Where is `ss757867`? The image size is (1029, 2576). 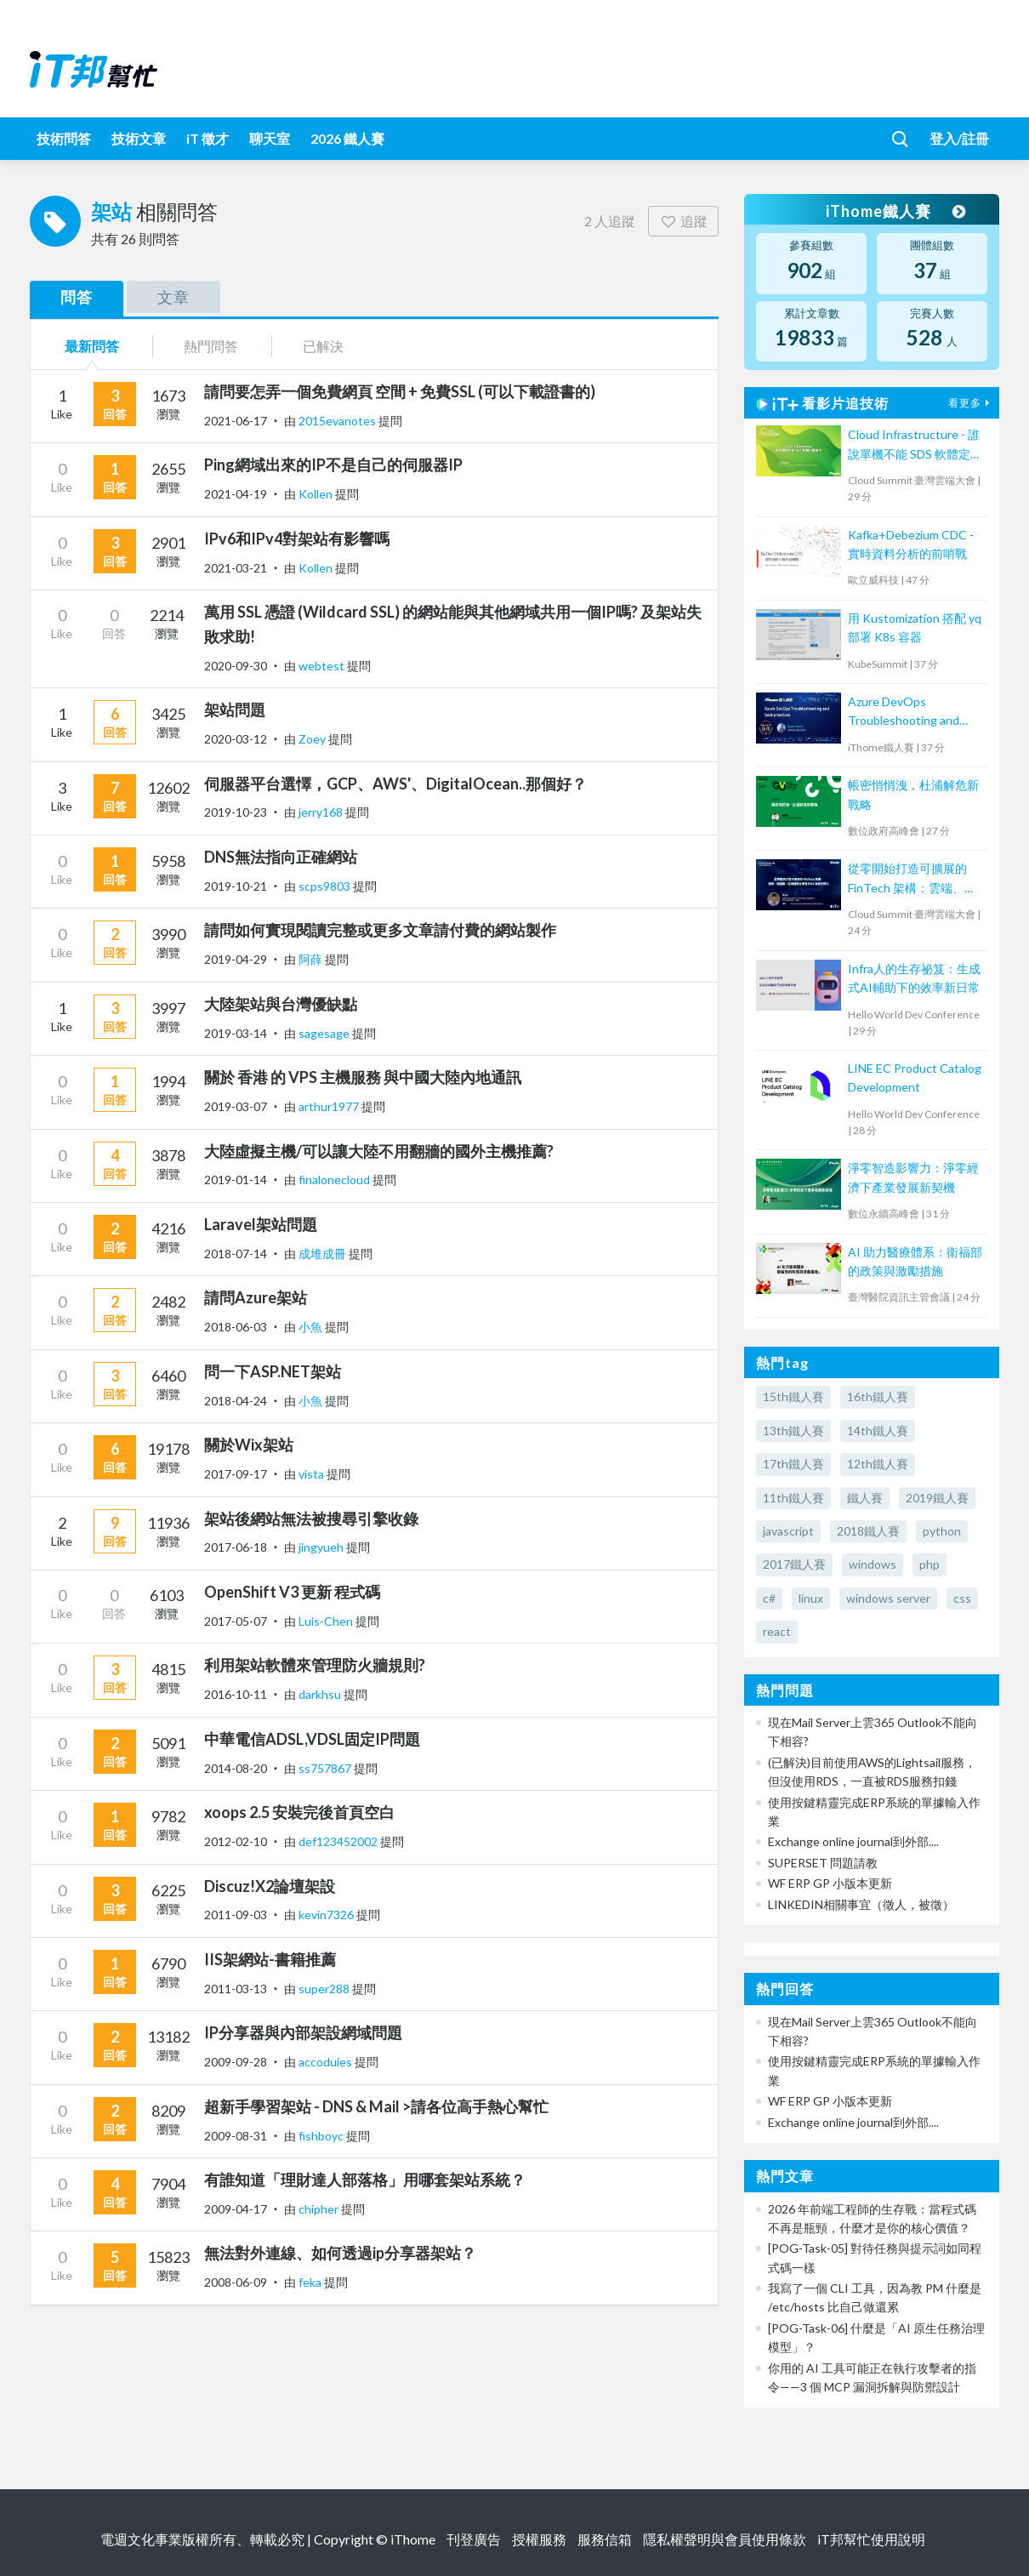
ss757867 is located at coordinates (326, 1768).